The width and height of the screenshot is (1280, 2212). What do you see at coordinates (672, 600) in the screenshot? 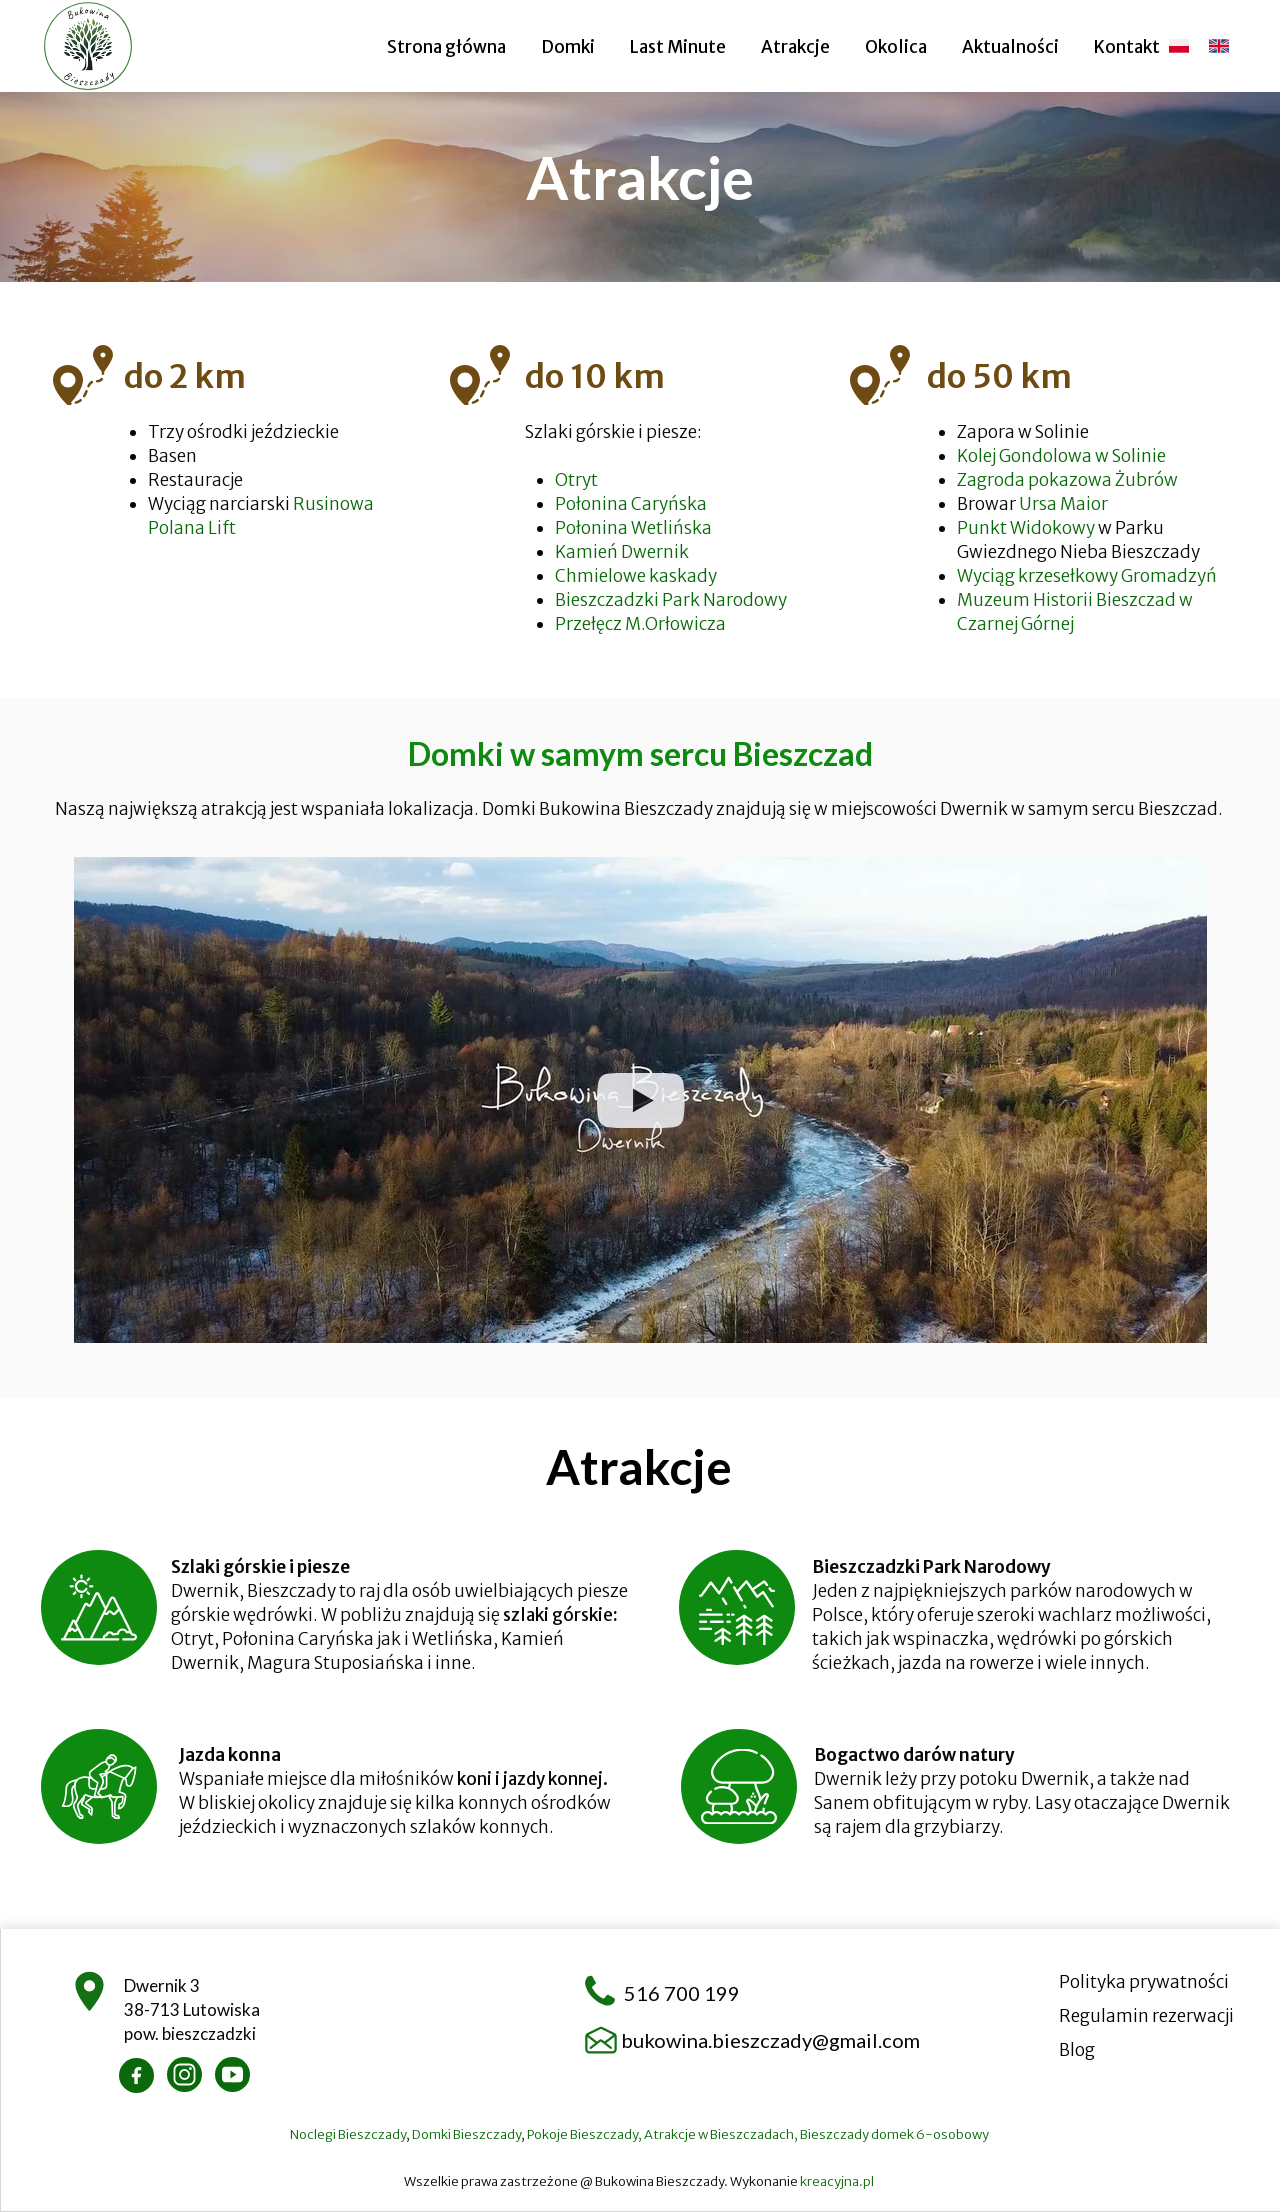
I see `Bieszczadzki Park Narodowy` at bounding box center [672, 600].